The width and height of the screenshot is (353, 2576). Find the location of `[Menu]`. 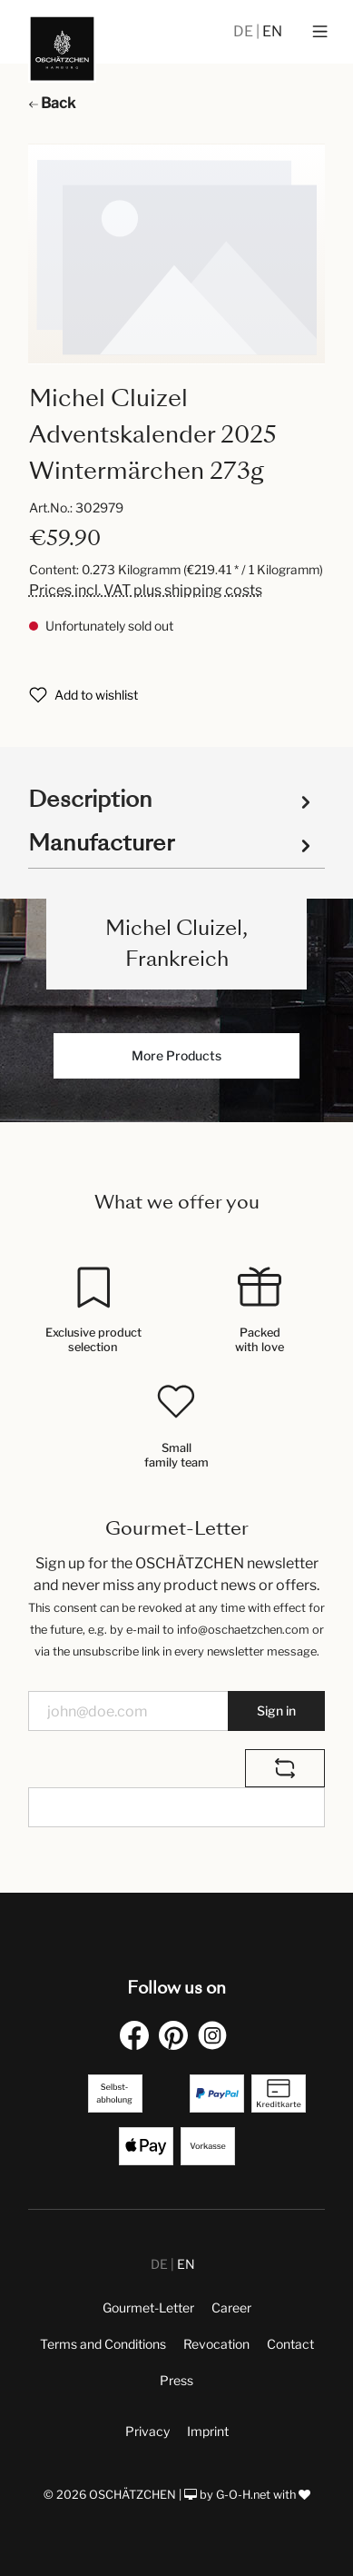

[Menu] is located at coordinates (320, 32).